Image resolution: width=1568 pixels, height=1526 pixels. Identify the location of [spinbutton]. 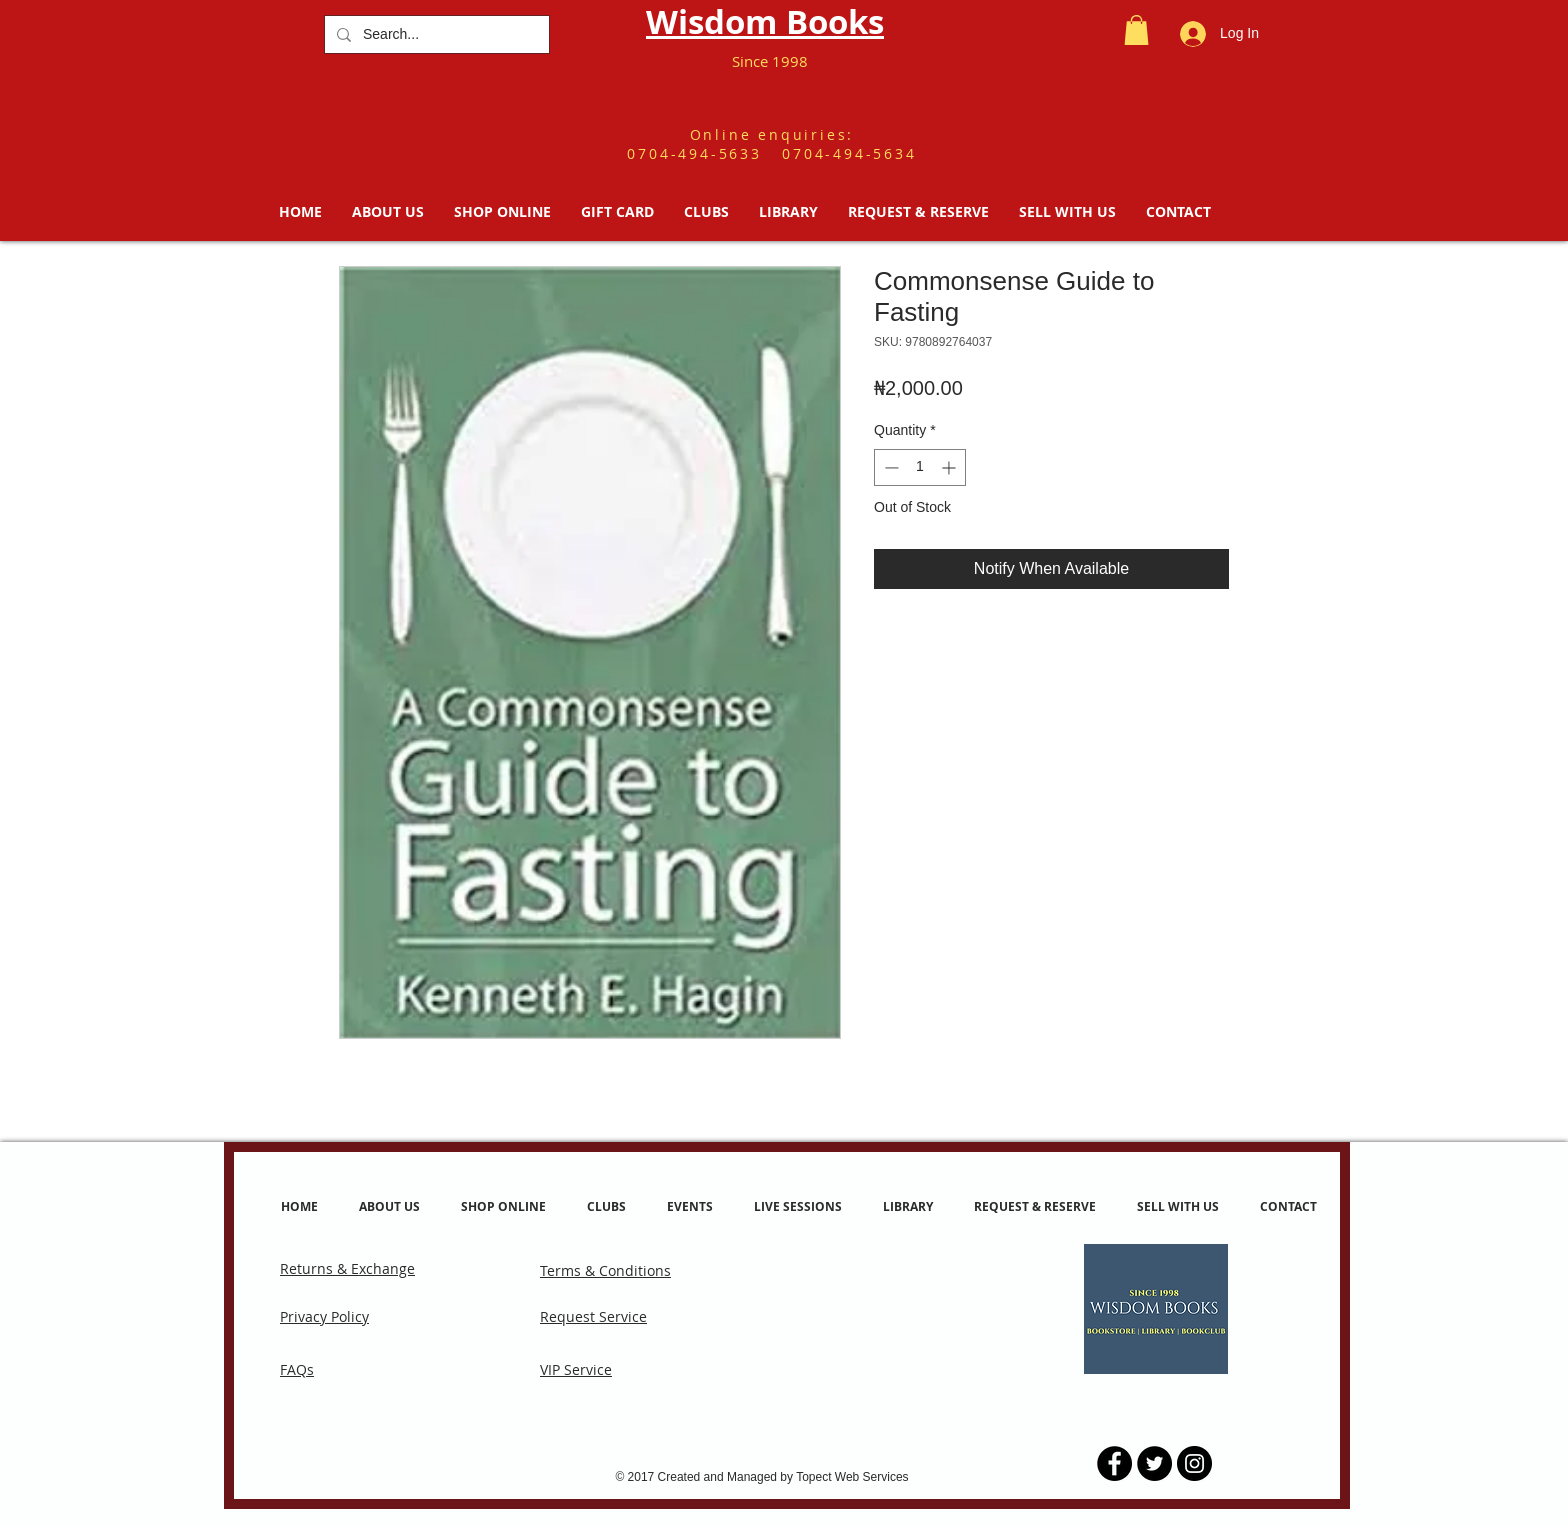
(920, 467).